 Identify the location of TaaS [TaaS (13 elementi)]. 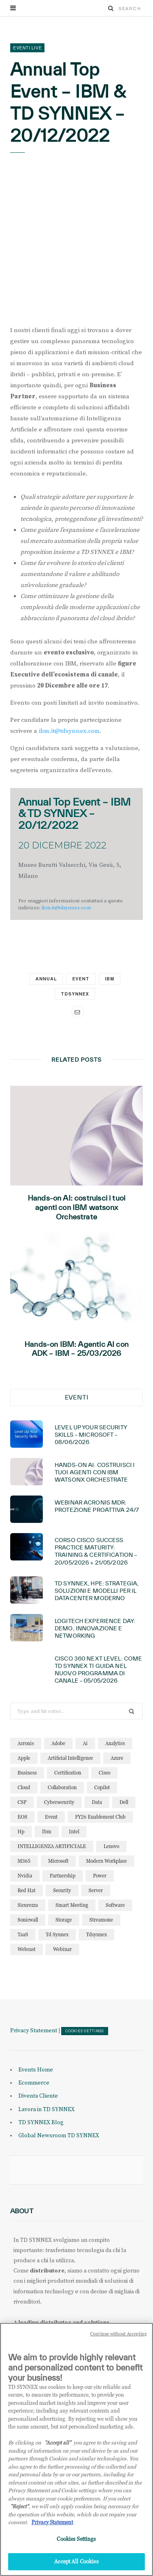
(23, 1934).